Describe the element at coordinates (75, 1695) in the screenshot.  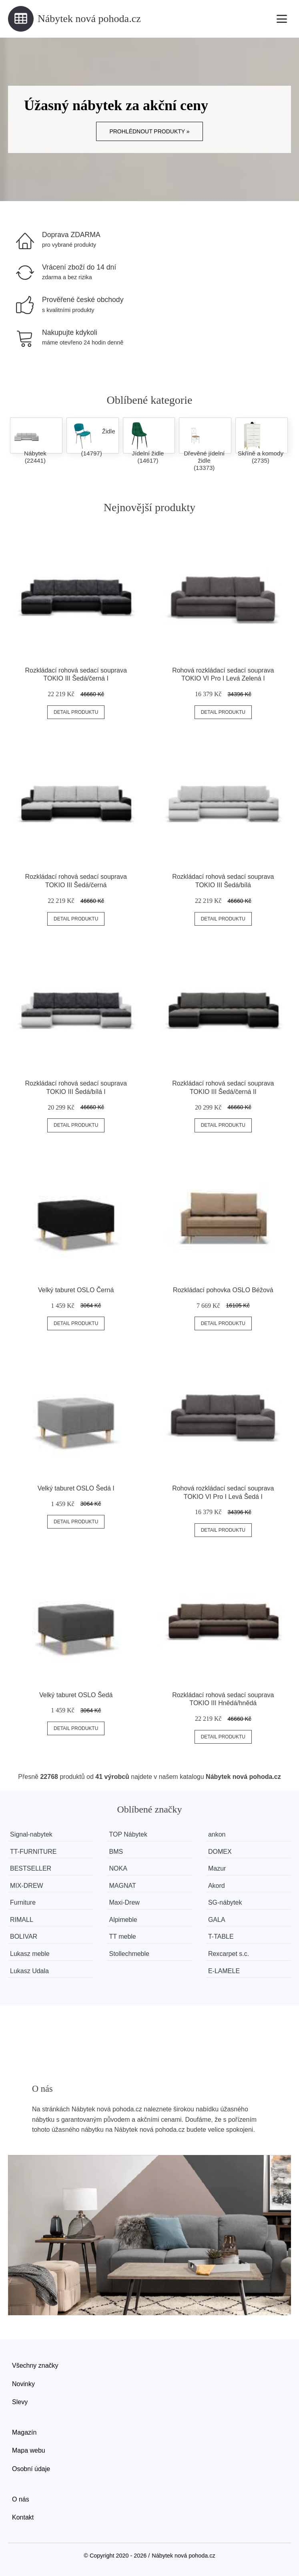
I see `Velký taburet OSLO Šedá` at that location.